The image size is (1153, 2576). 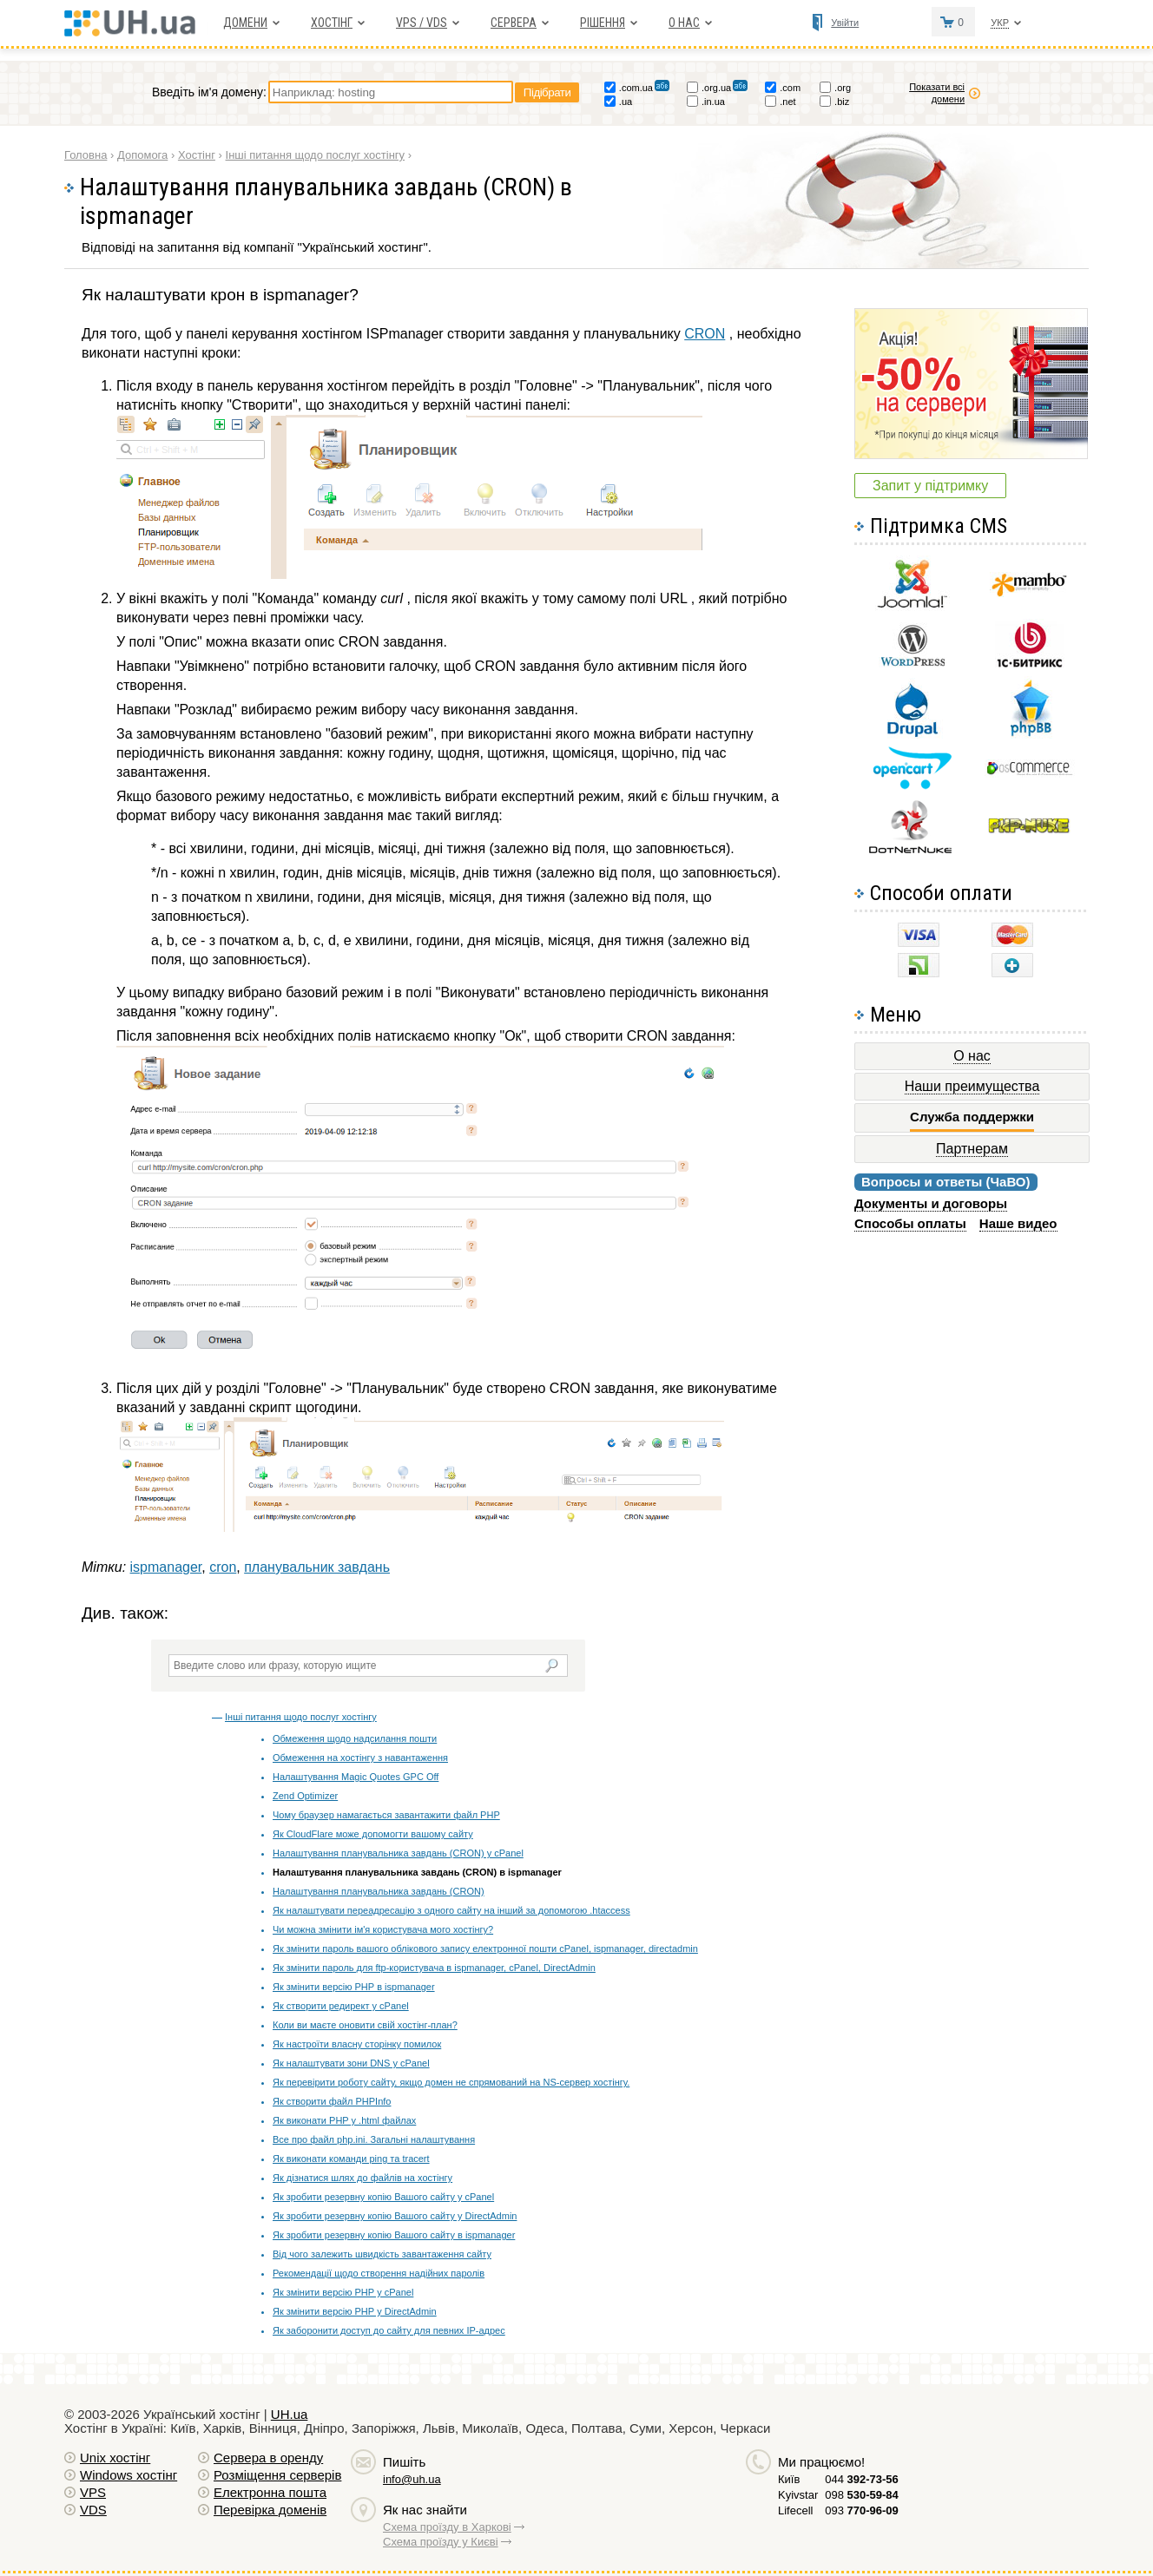 What do you see at coordinates (373, 1834) in the screenshot?
I see `Як CloudFlare може допомогти вашому сайту` at bounding box center [373, 1834].